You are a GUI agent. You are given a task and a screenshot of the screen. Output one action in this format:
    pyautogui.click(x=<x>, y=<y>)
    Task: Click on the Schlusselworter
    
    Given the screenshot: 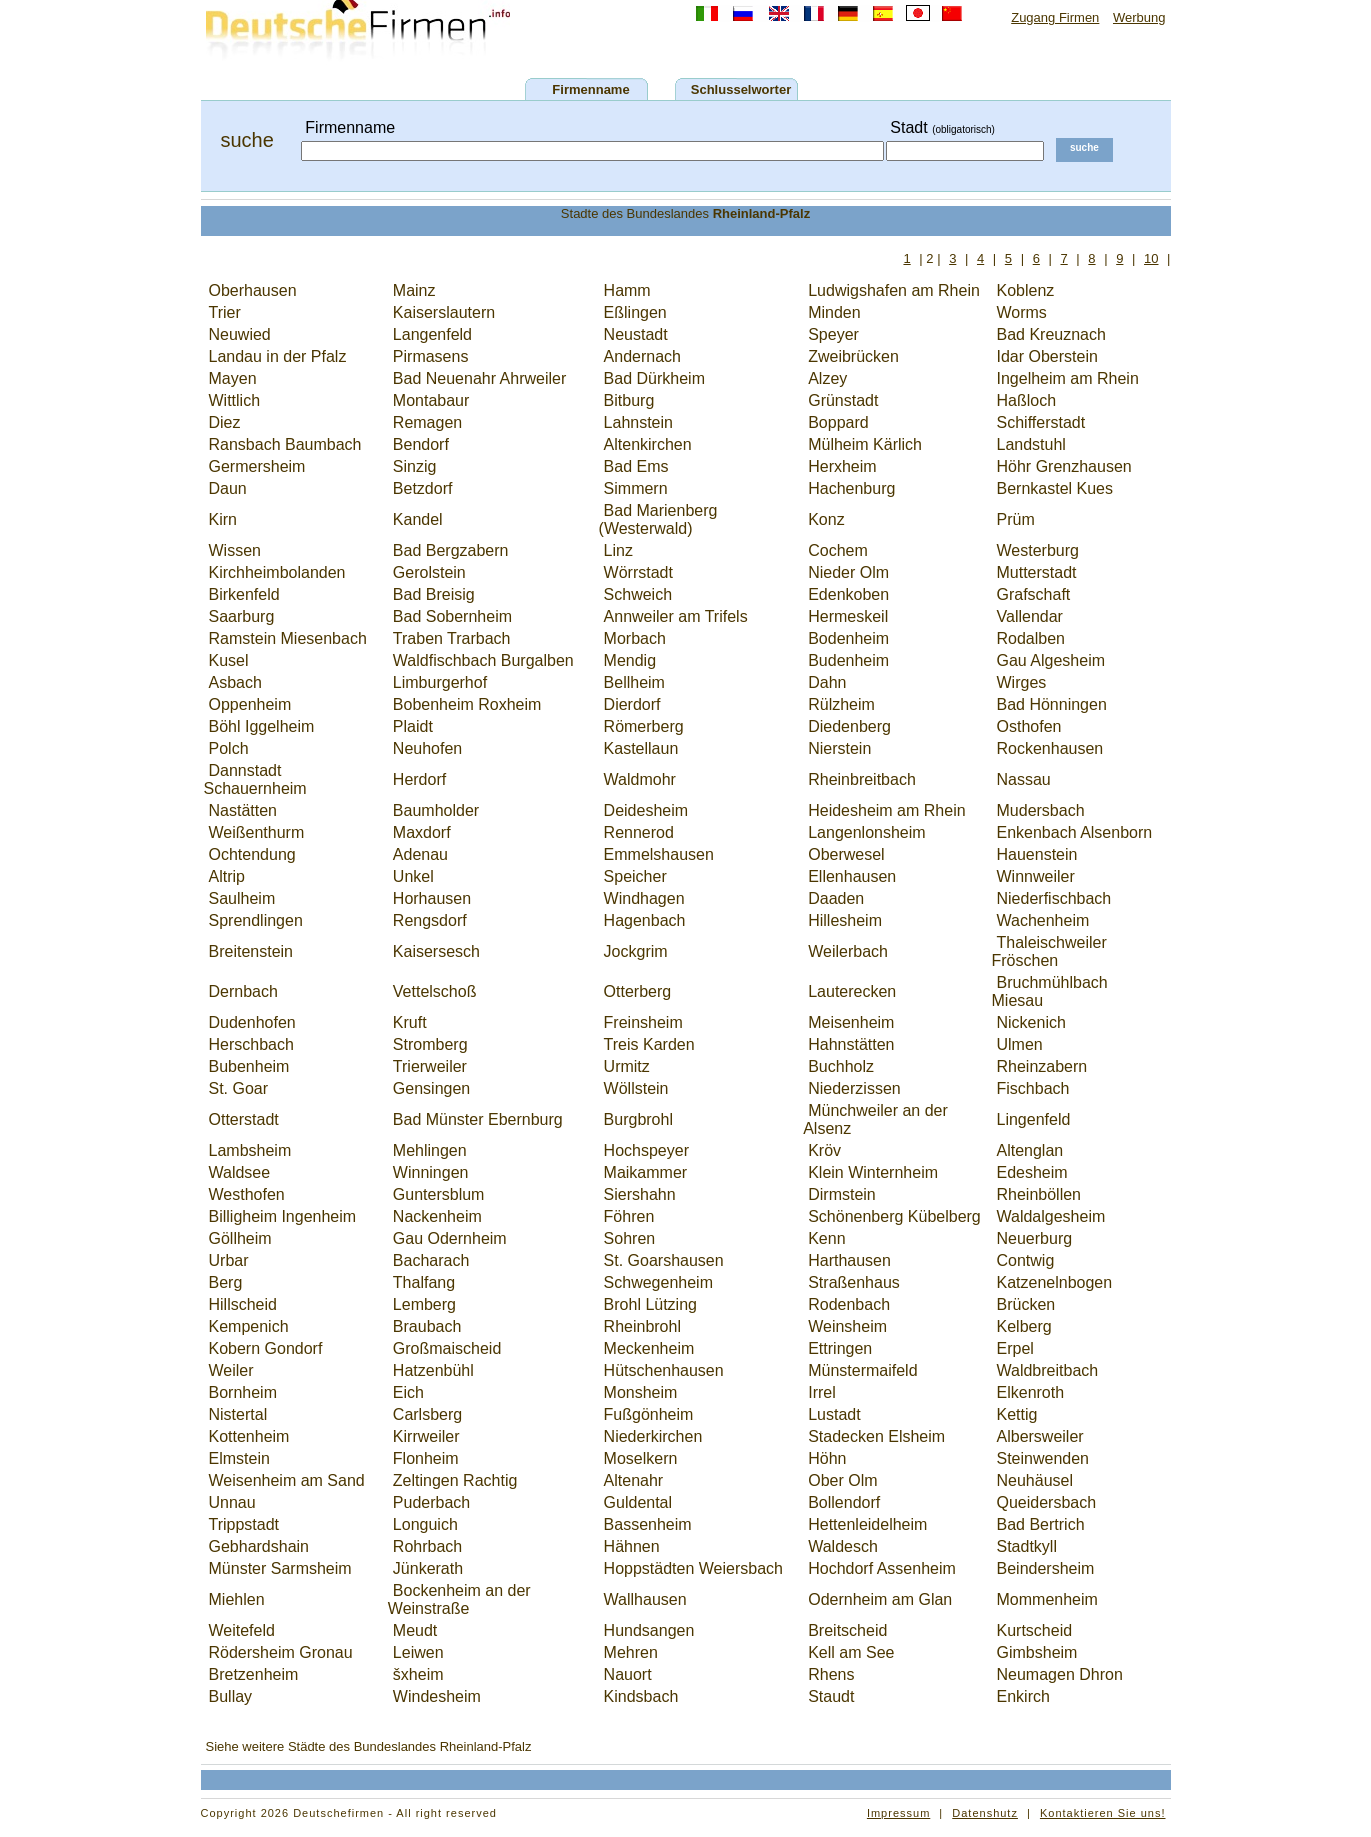 What is the action you would take?
    pyautogui.click(x=741, y=89)
    